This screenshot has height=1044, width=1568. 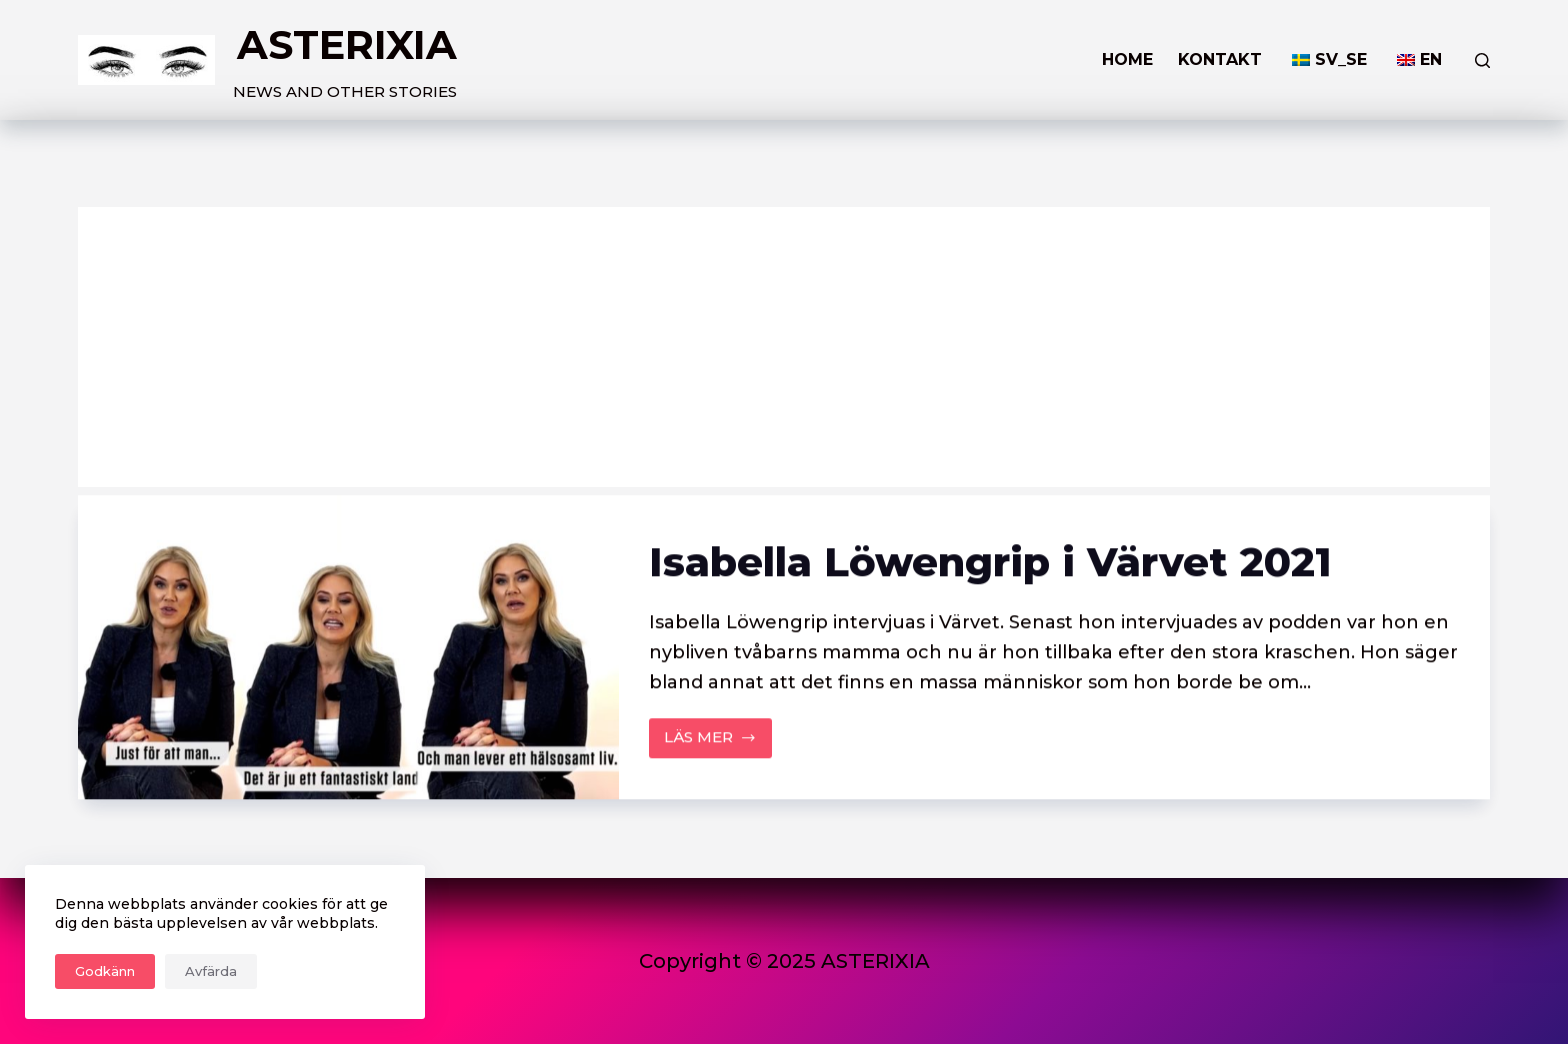 I want to click on KONTAKT, so click(x=1220, y=59).